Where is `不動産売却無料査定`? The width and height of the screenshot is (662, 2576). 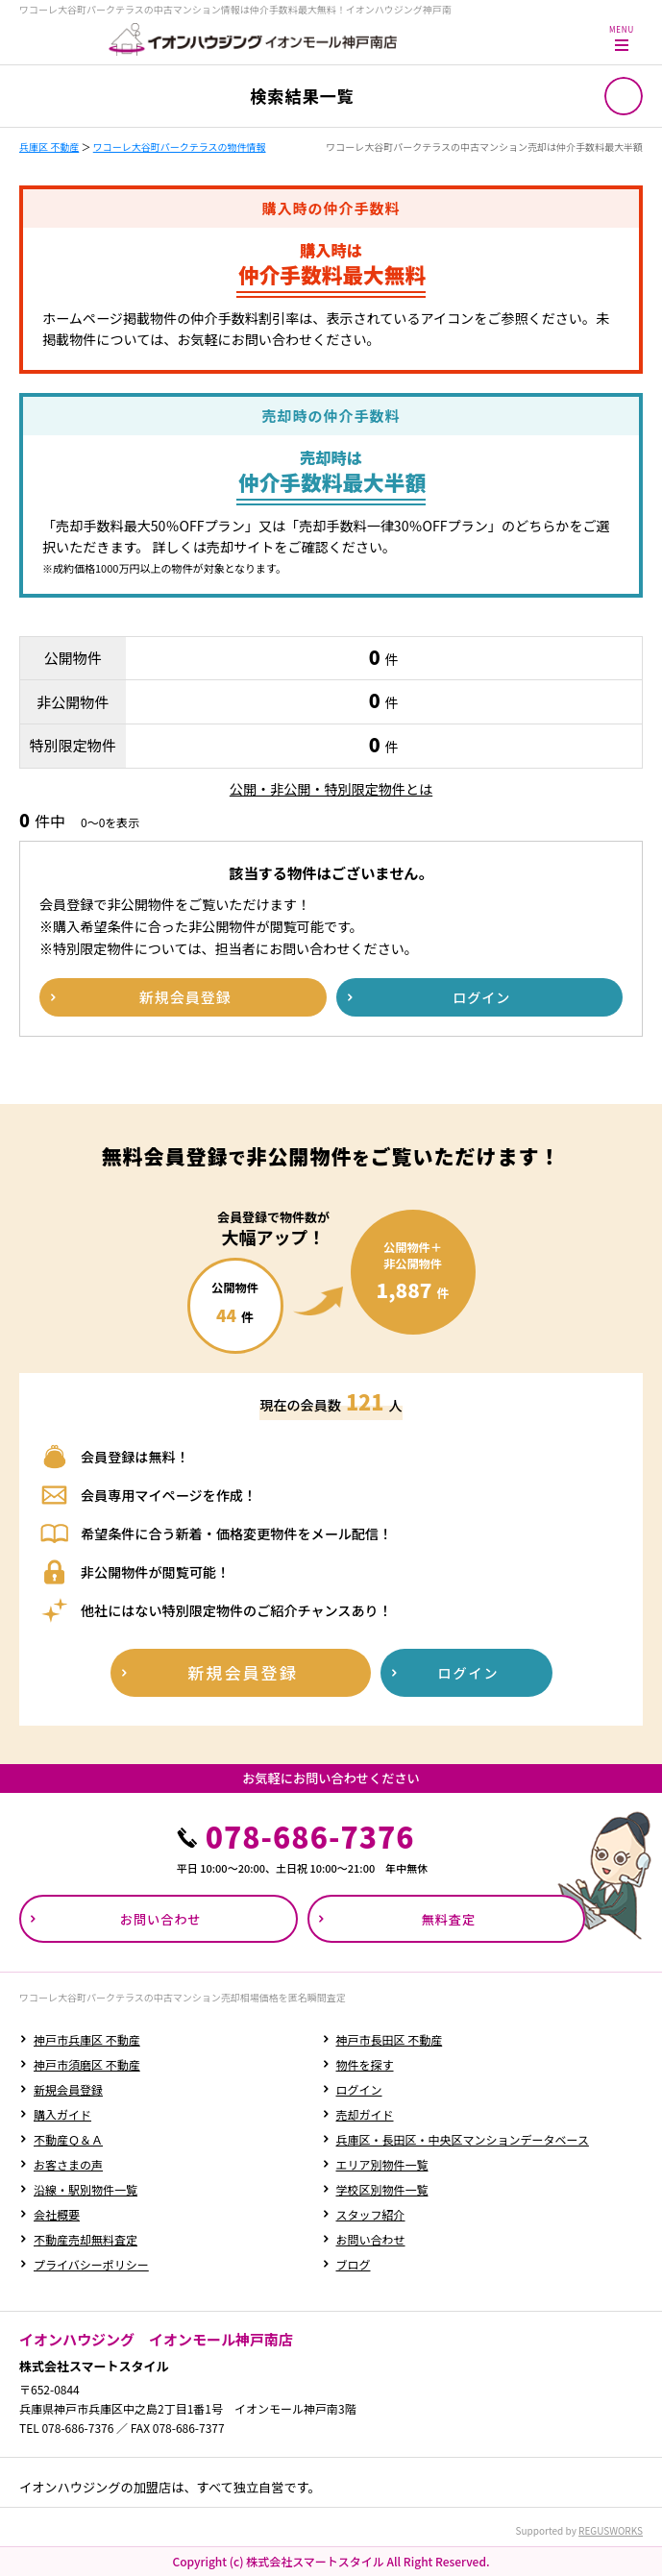 不動産売却無料査定 is located at coordinates (85, 2239).